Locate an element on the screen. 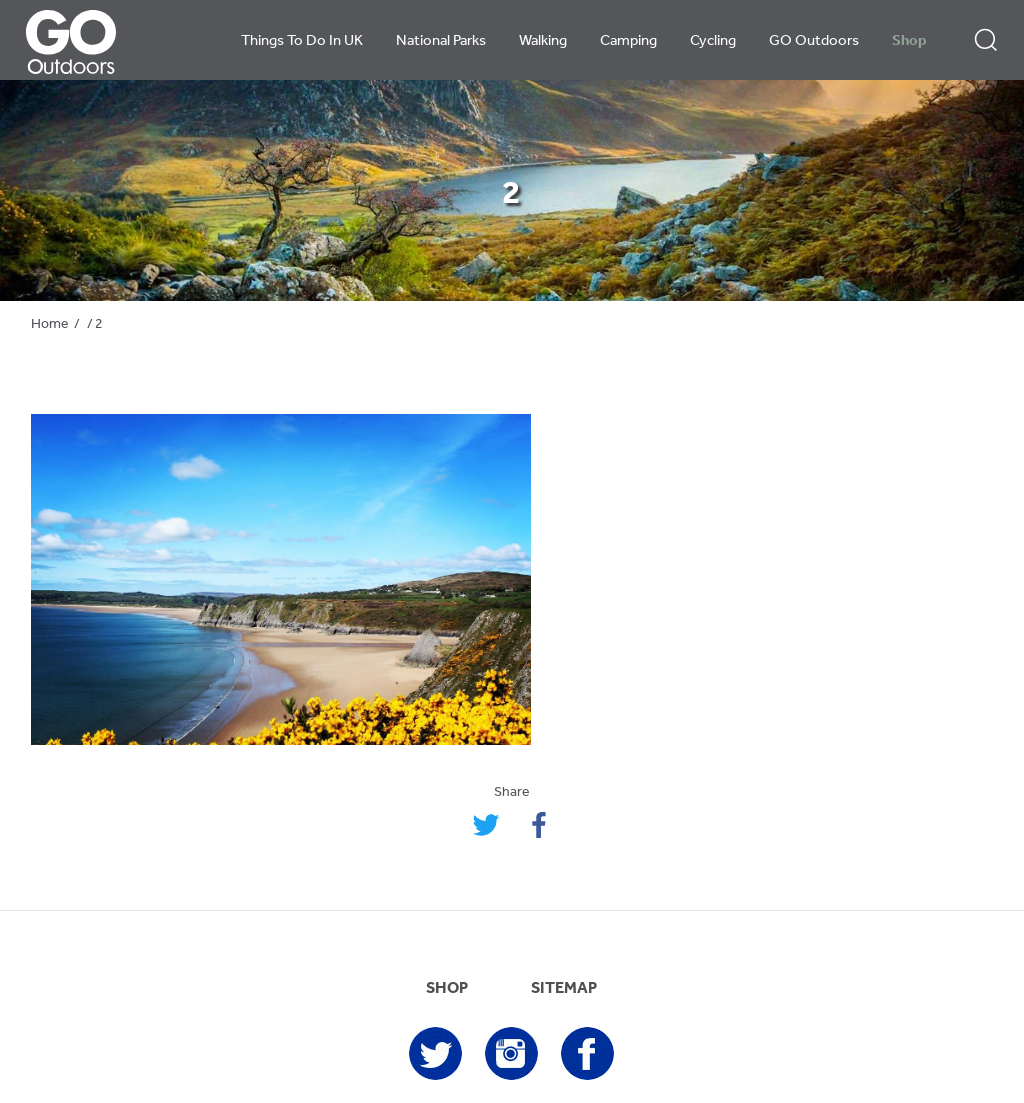 The image size is (1024, 1103). Home is located at coordinates (50, 324).